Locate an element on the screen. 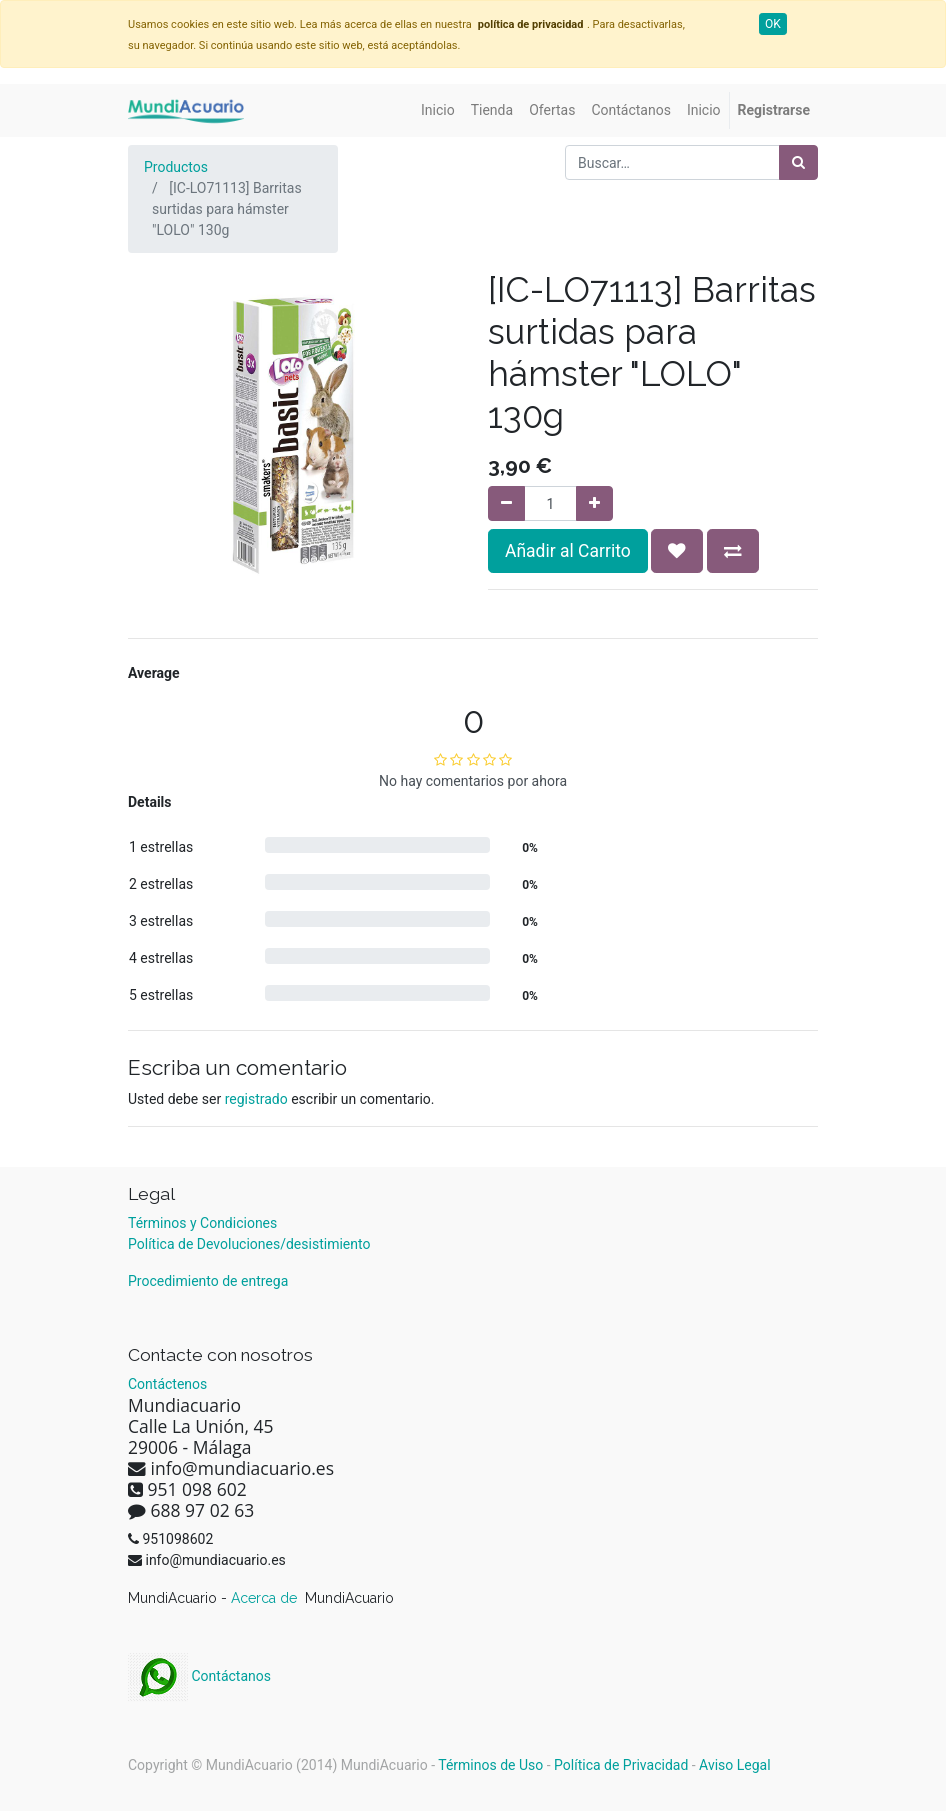 This screenshot has width=946, height=1811. [Quitar uno] is located at coordinates (506, 503).